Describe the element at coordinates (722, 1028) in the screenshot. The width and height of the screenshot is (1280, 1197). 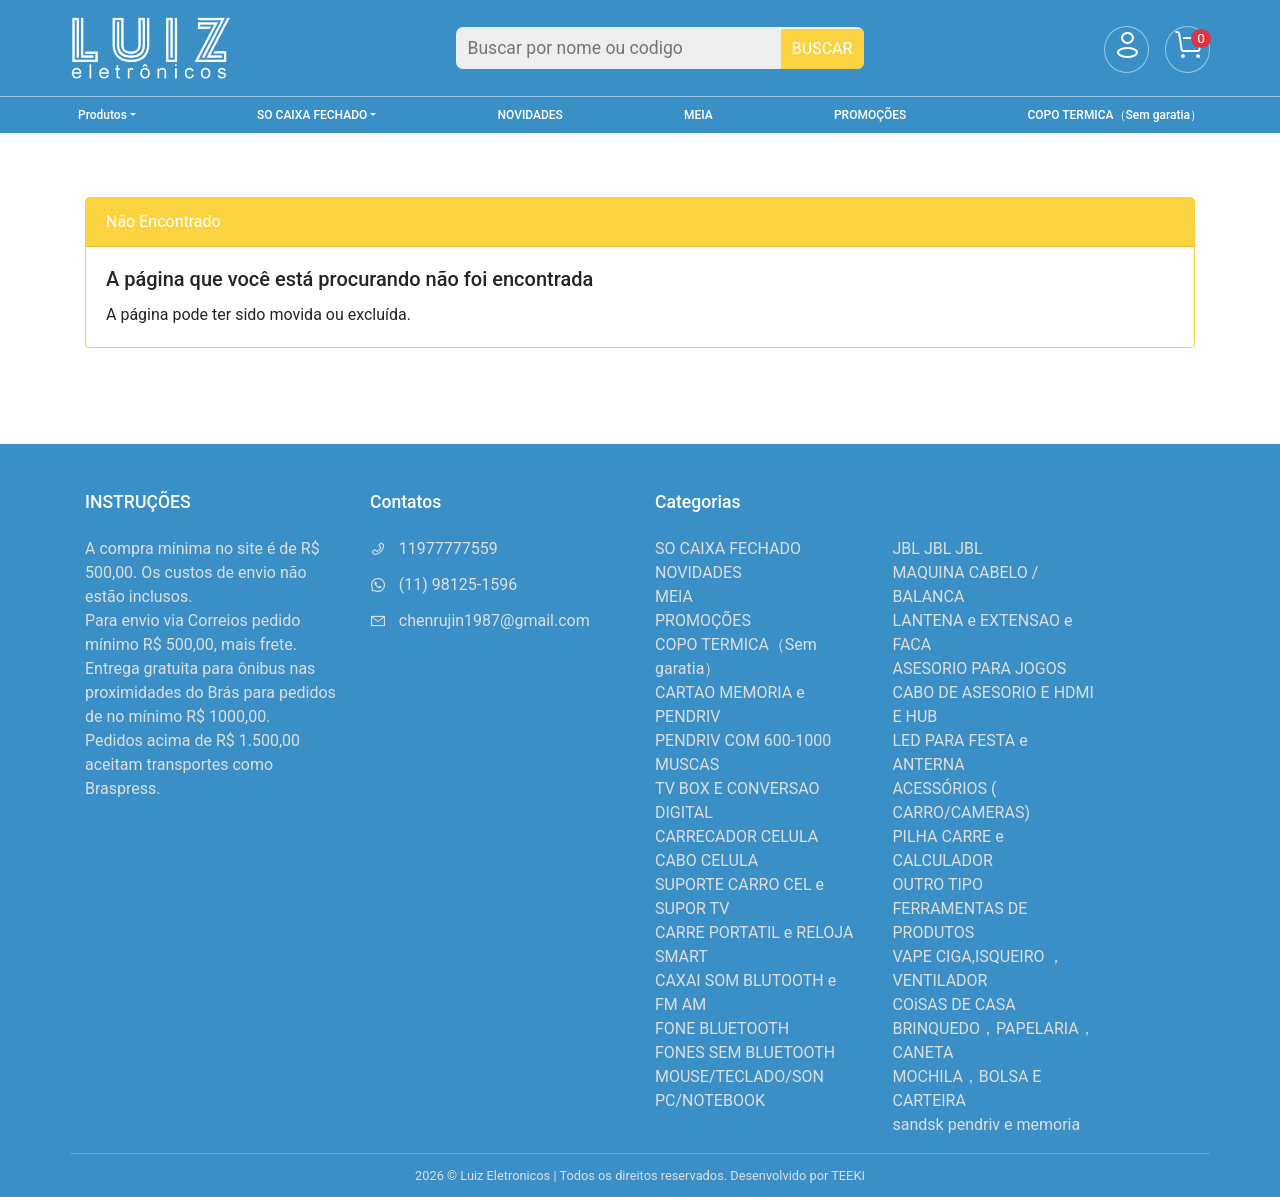
I see `FONE BLUETOOTH` at that location.